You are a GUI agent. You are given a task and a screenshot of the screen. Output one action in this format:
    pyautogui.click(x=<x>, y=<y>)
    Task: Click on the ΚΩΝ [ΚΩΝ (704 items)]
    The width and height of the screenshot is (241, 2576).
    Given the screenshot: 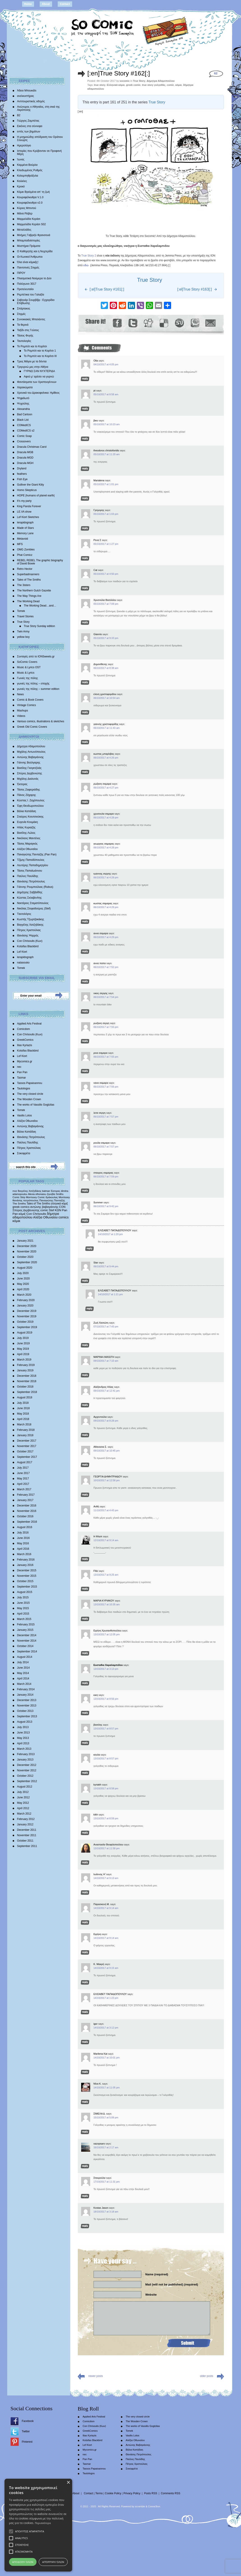 What is the action you would take?
    pyautogui.click(x=58, y=1210)
    